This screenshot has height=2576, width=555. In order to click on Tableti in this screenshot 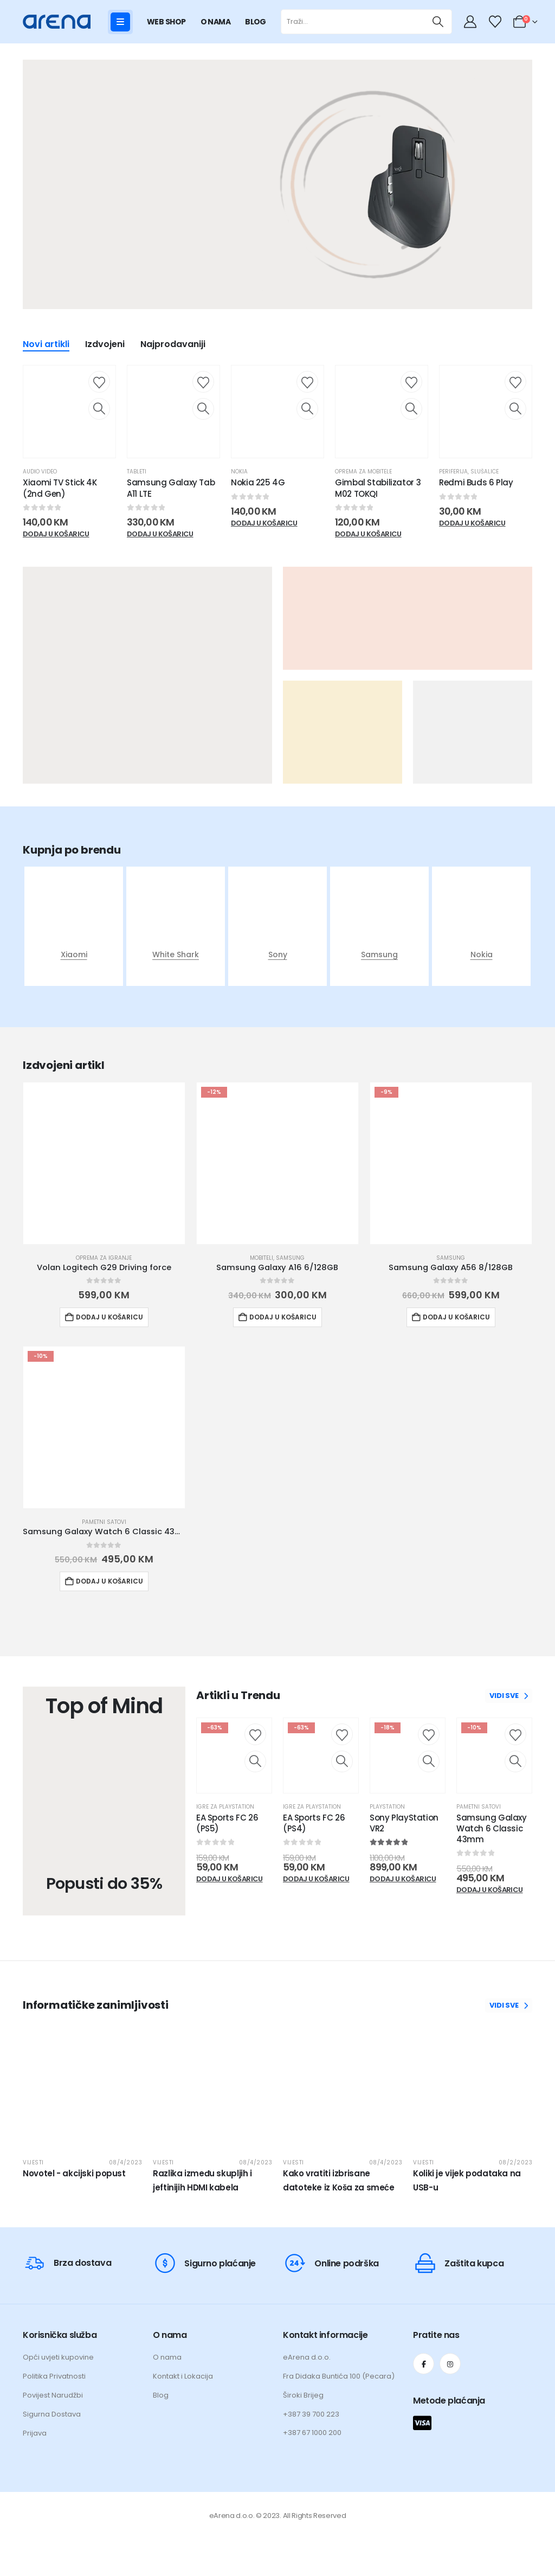, I will do `click(136, 471)`.